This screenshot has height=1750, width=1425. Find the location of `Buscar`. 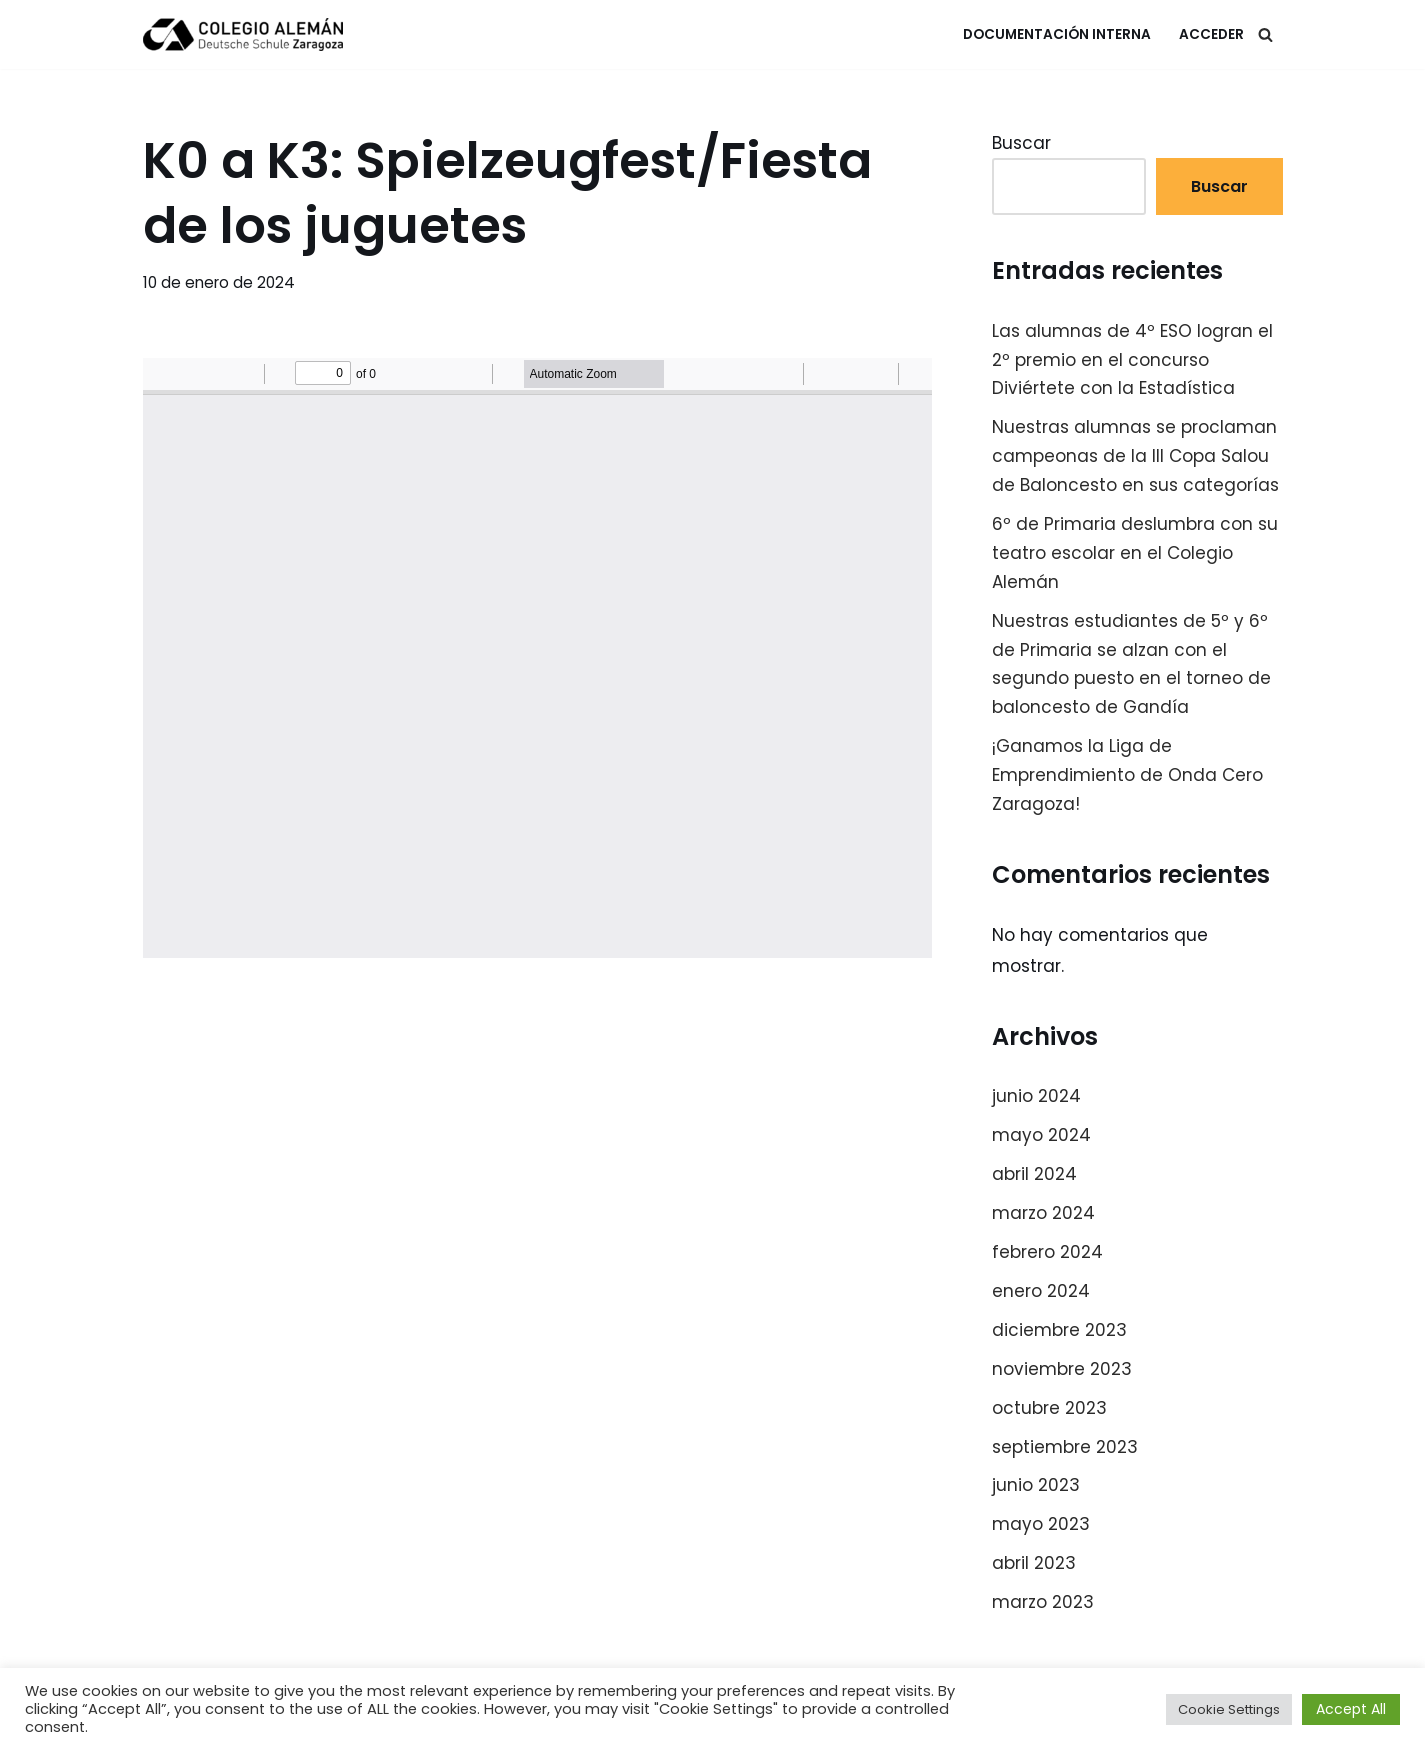

Buscar is located at coordinates (1021, 143).